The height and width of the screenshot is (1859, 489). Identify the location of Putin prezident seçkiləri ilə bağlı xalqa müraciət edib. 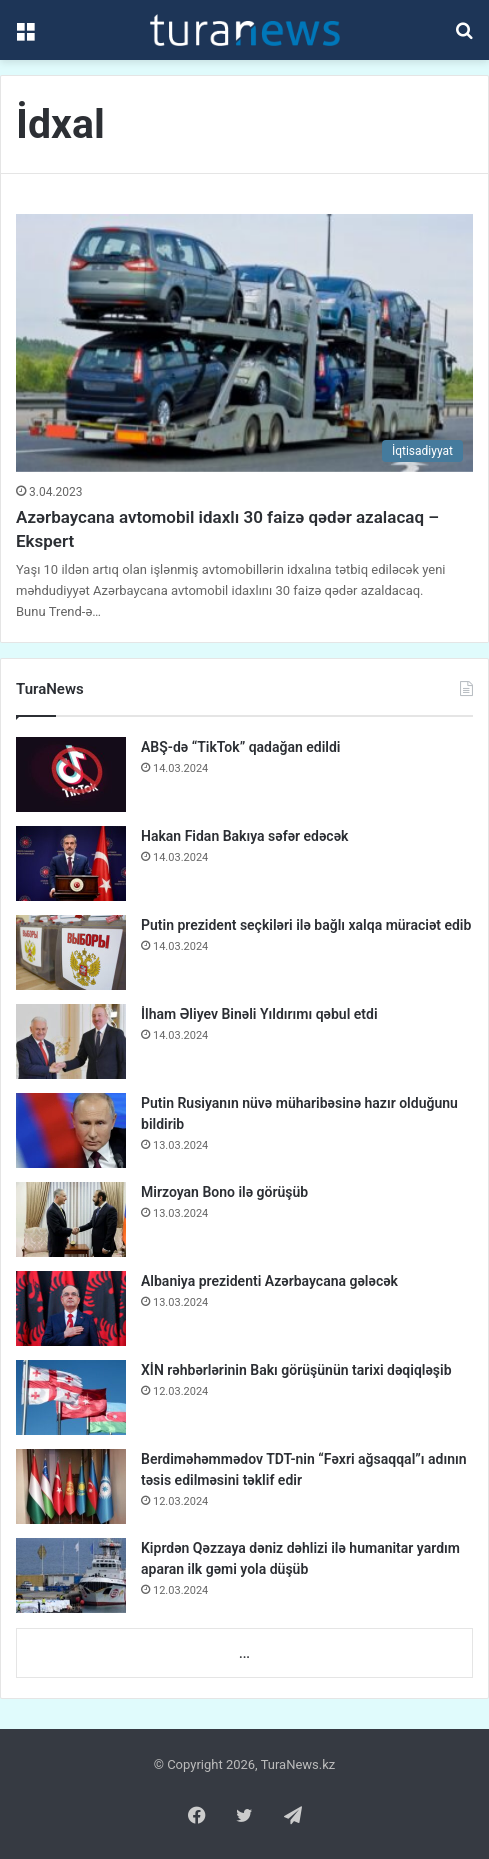
(306, 925).